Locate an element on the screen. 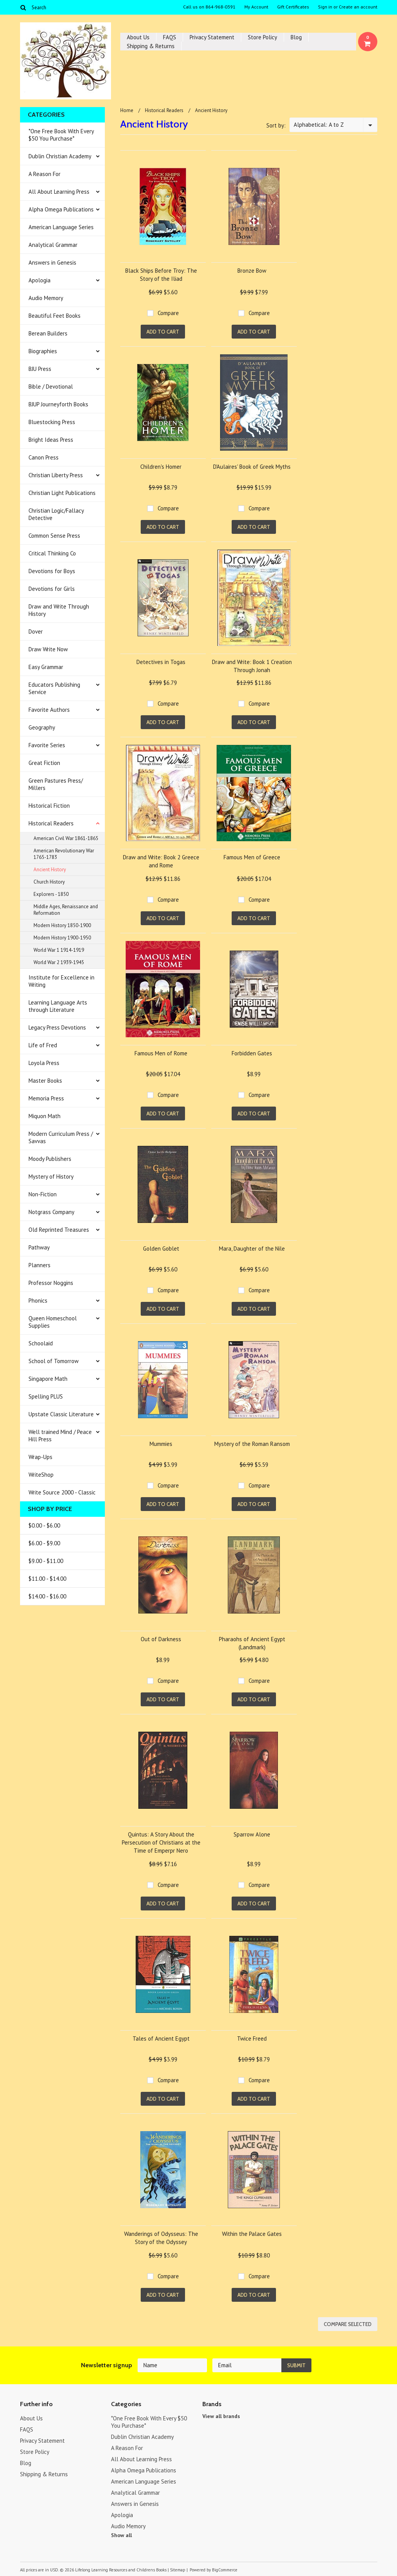 This screenshot has width=397, height=2576. Modern History 1850-1900 is located at coordinates (62, 925).